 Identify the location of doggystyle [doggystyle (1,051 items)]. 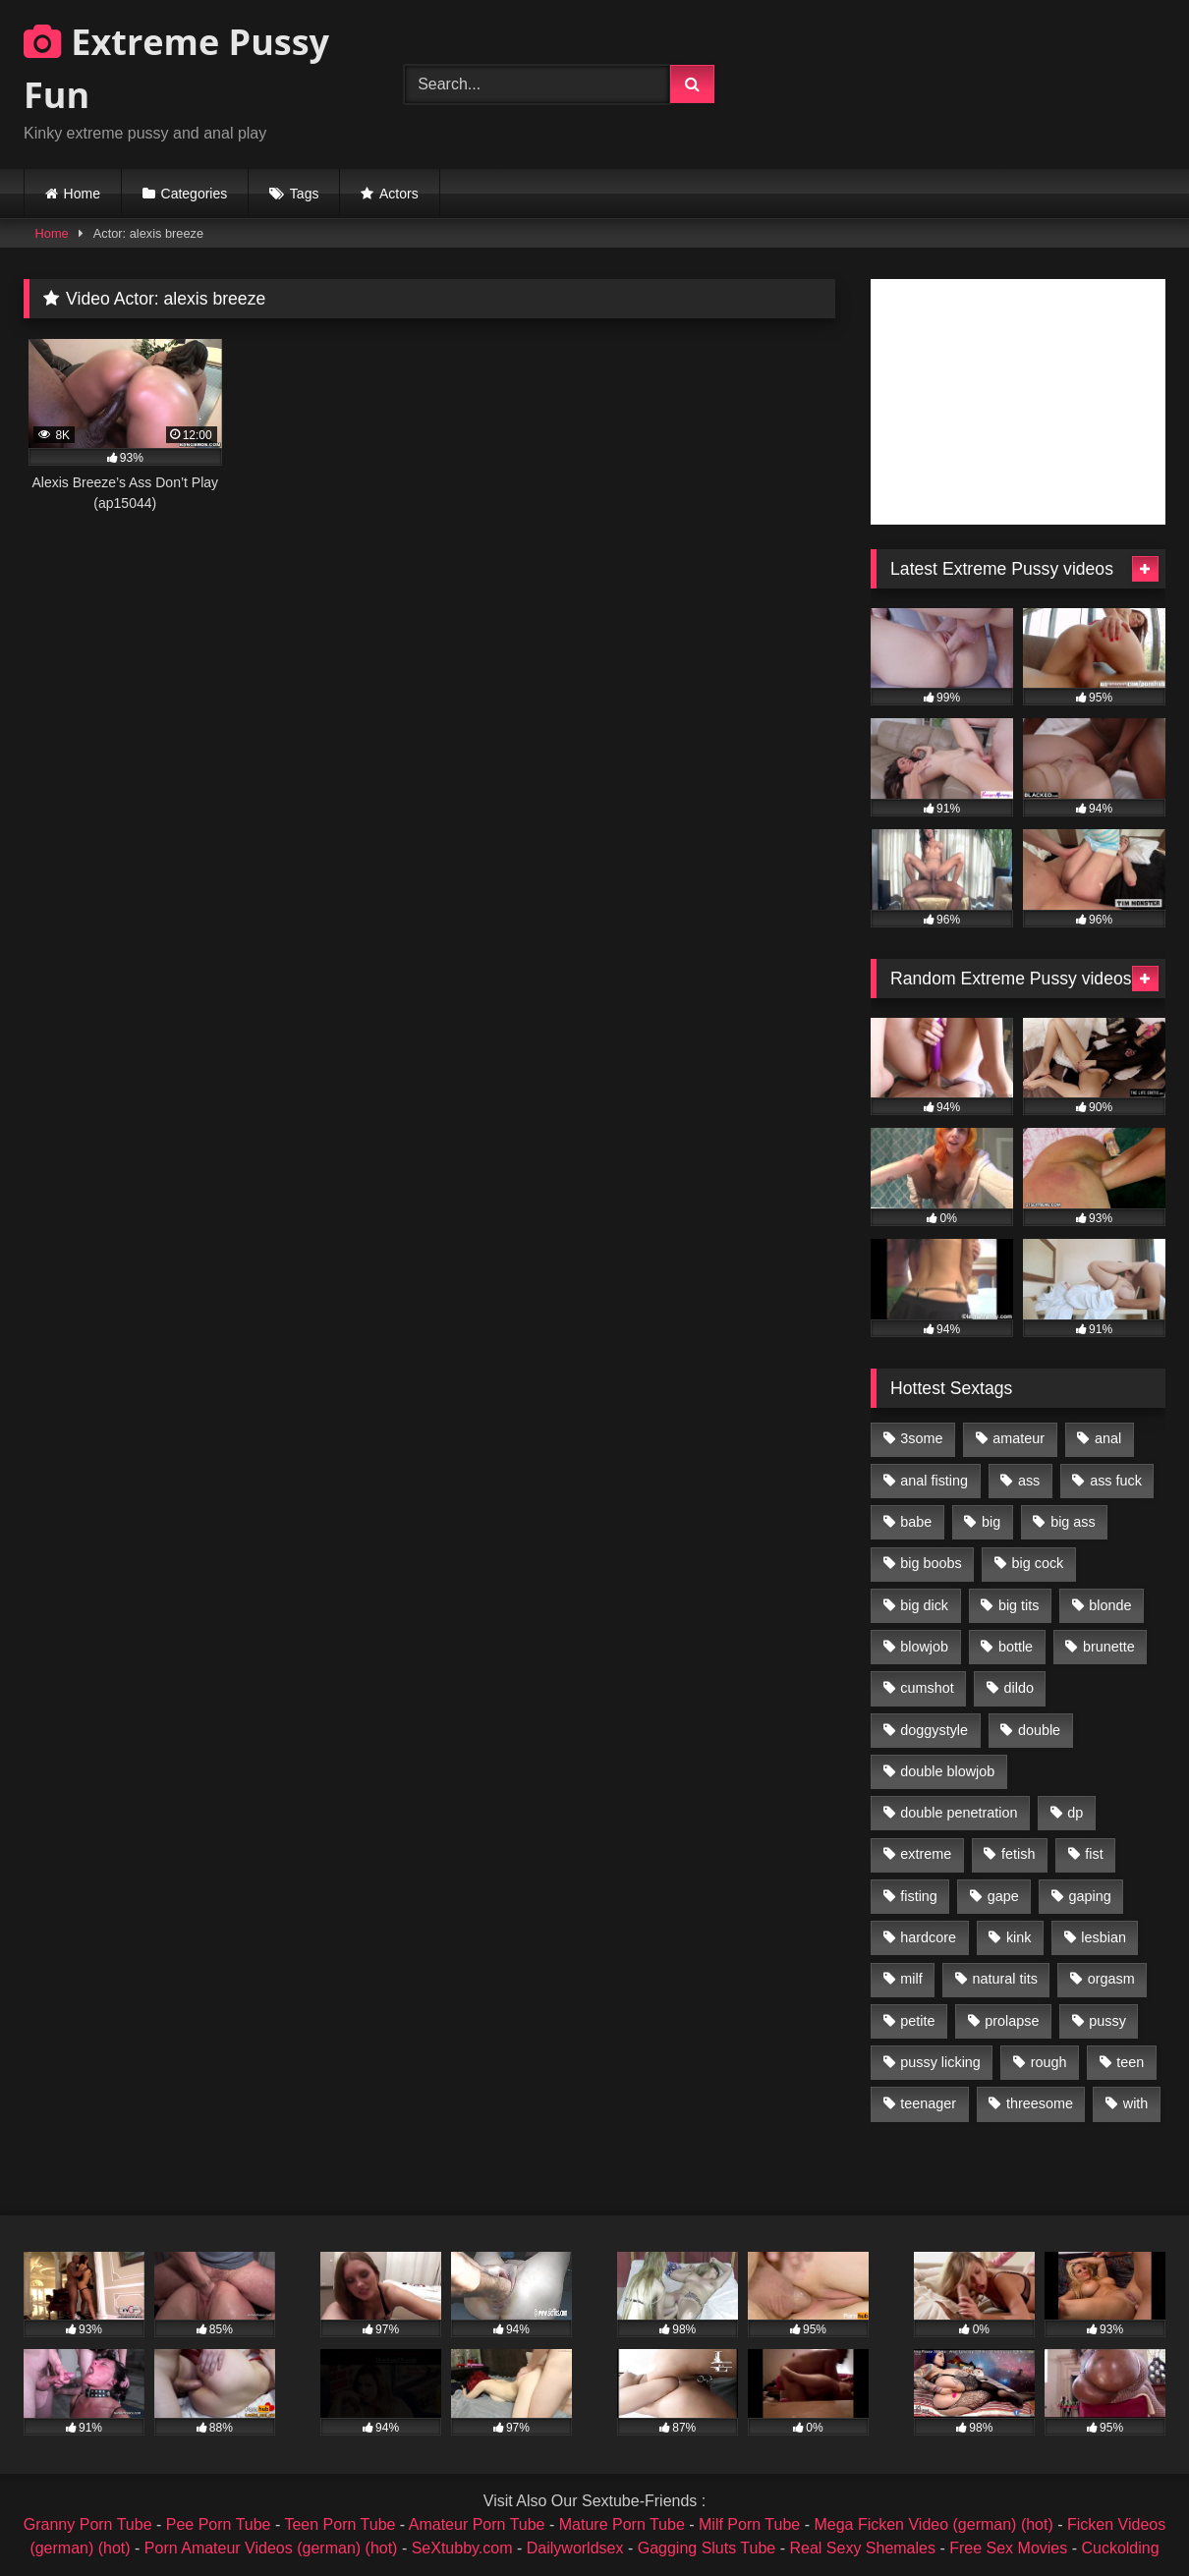
(934, 1730).